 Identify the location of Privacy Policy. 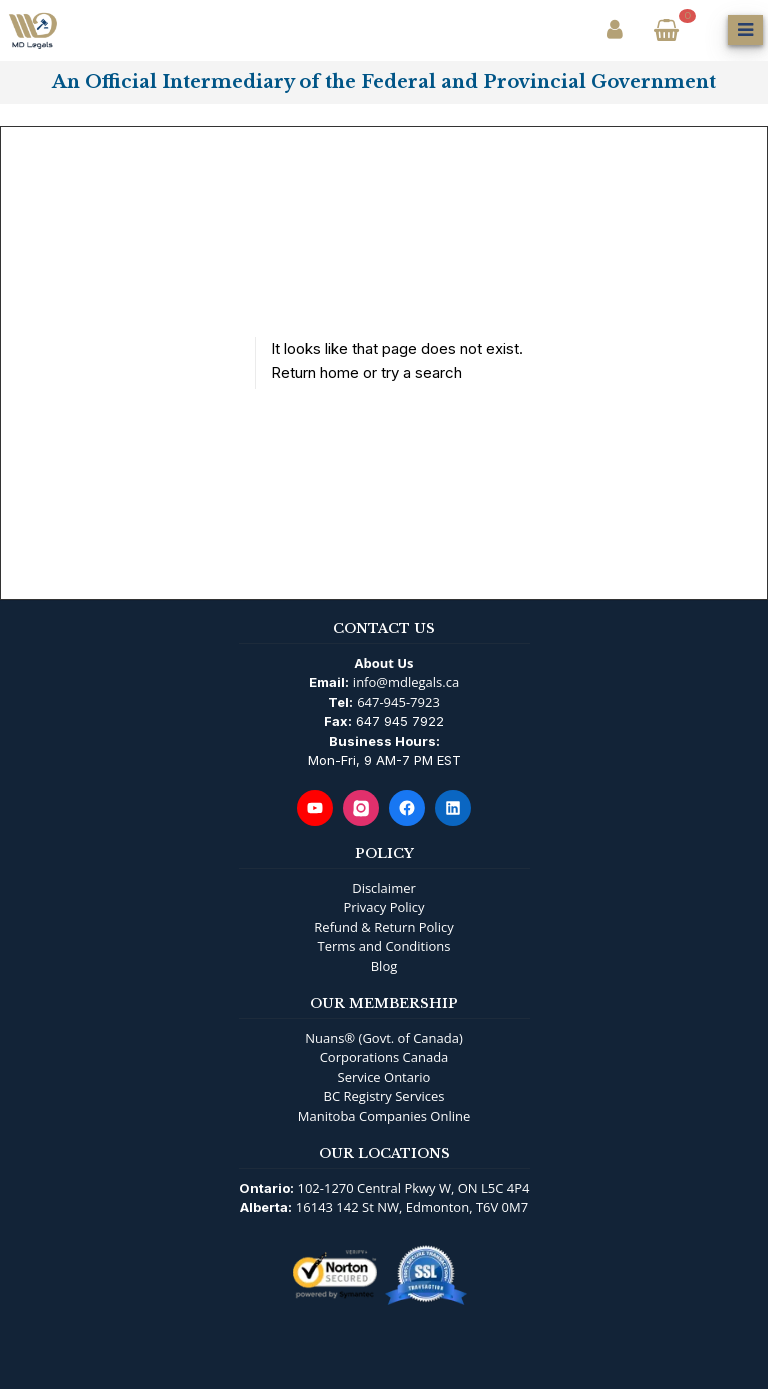
(383, 907).